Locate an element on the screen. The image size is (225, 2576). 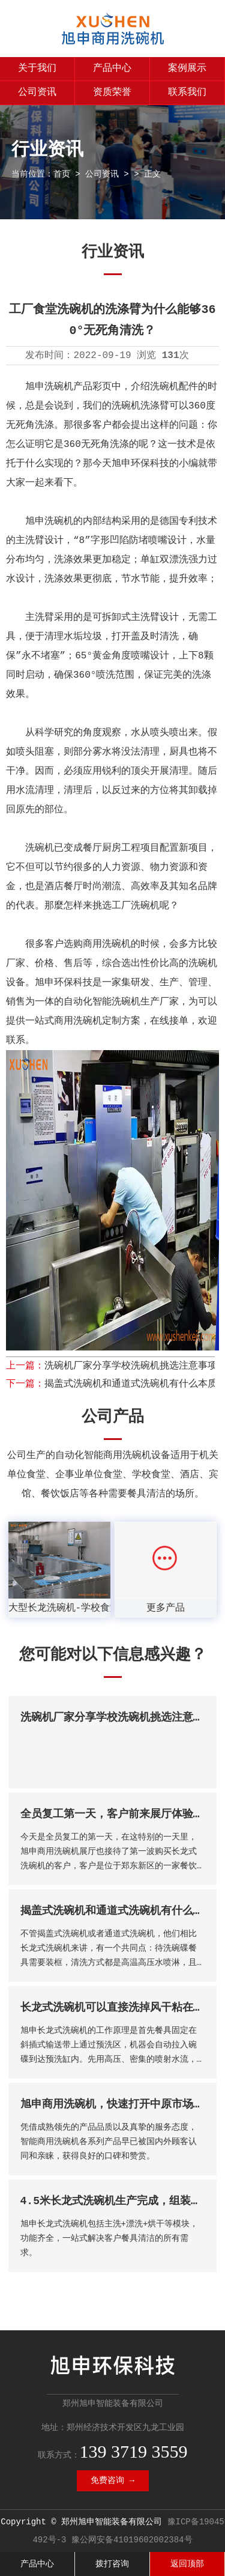
拨打咨询 is located at coordinates (112, 2564).